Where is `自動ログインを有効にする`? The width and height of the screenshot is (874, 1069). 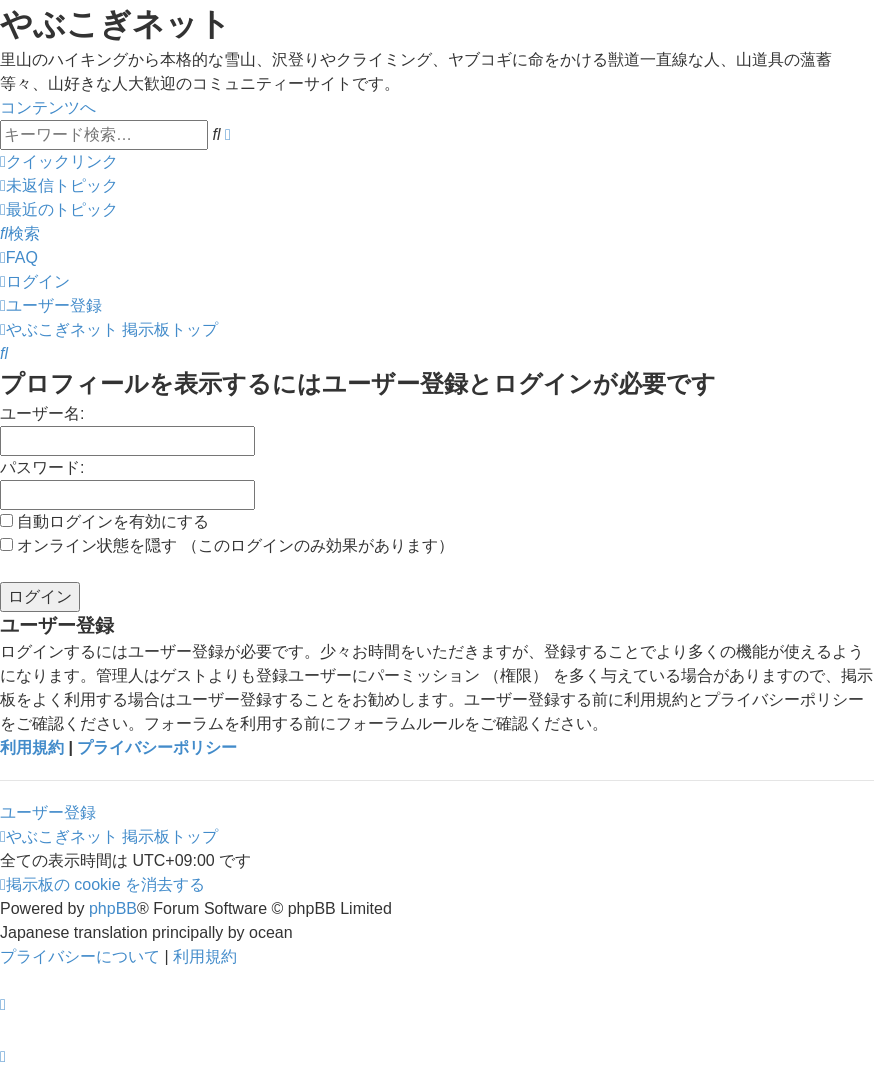
自動ログインを有効にする is located at coordinates (104, 521).